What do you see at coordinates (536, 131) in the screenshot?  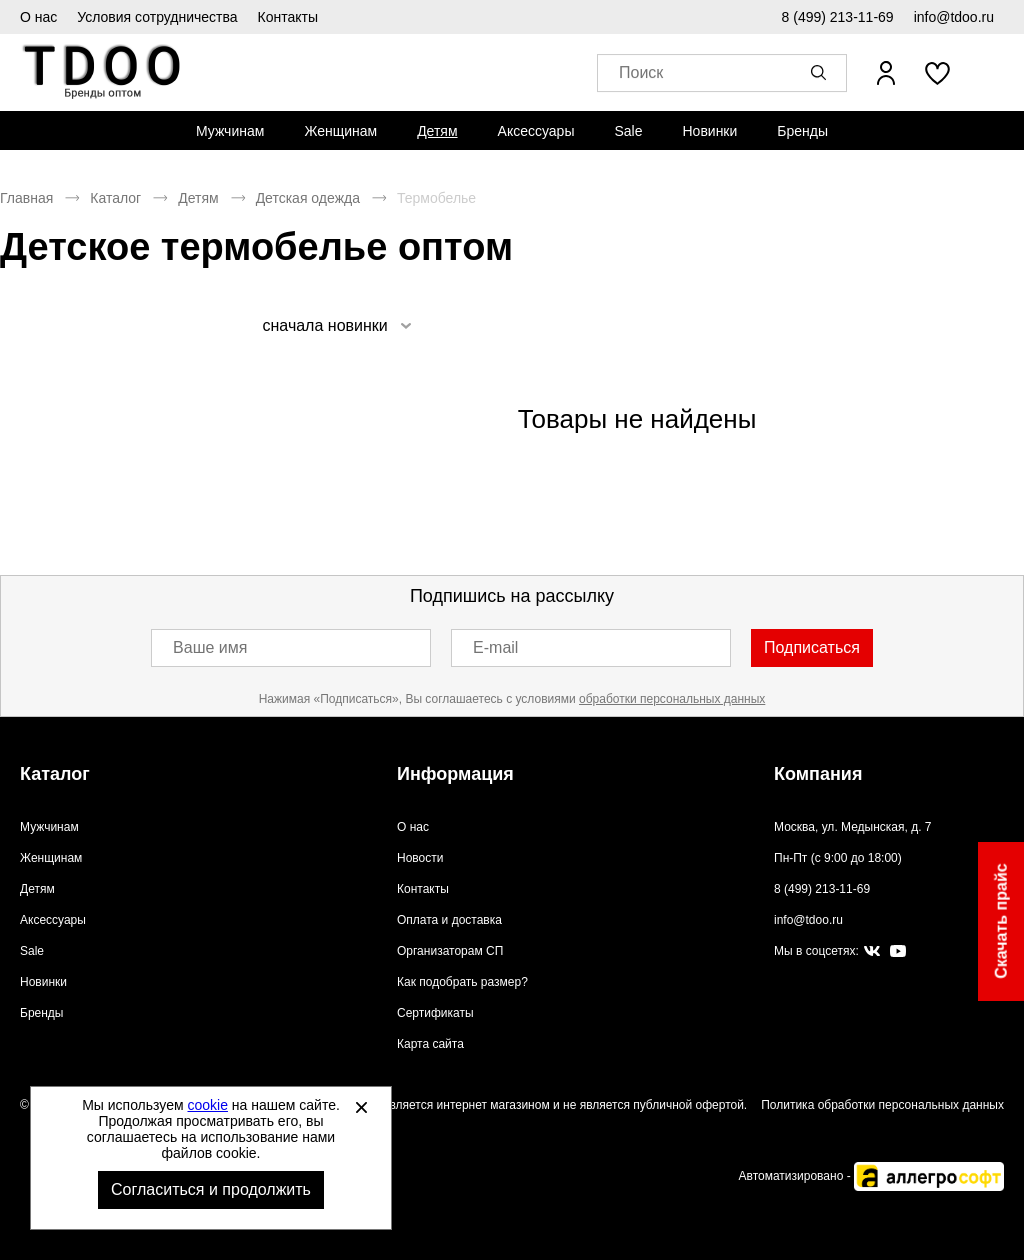 I see `Аксессуары` at bounding box center [536, 131].